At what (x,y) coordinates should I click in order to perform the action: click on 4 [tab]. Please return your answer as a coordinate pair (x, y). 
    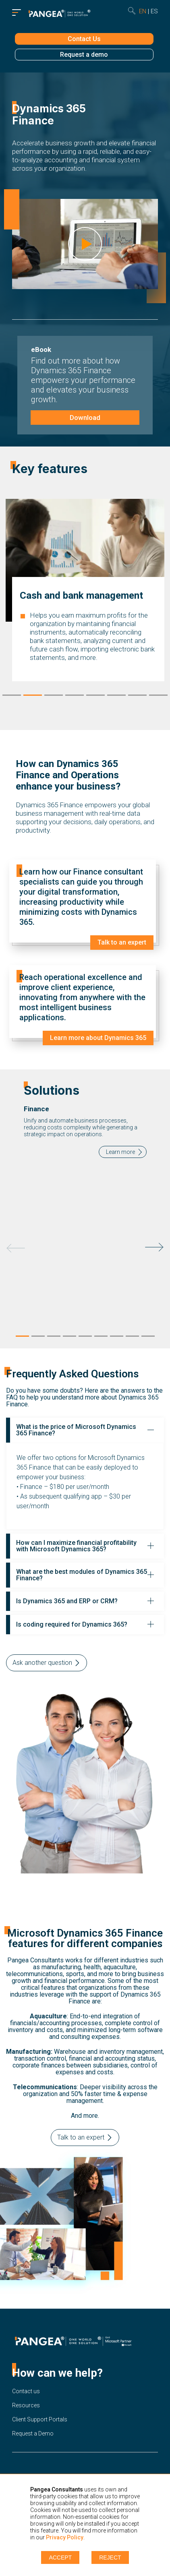
    Looking at the image, I should click on (74, 697).